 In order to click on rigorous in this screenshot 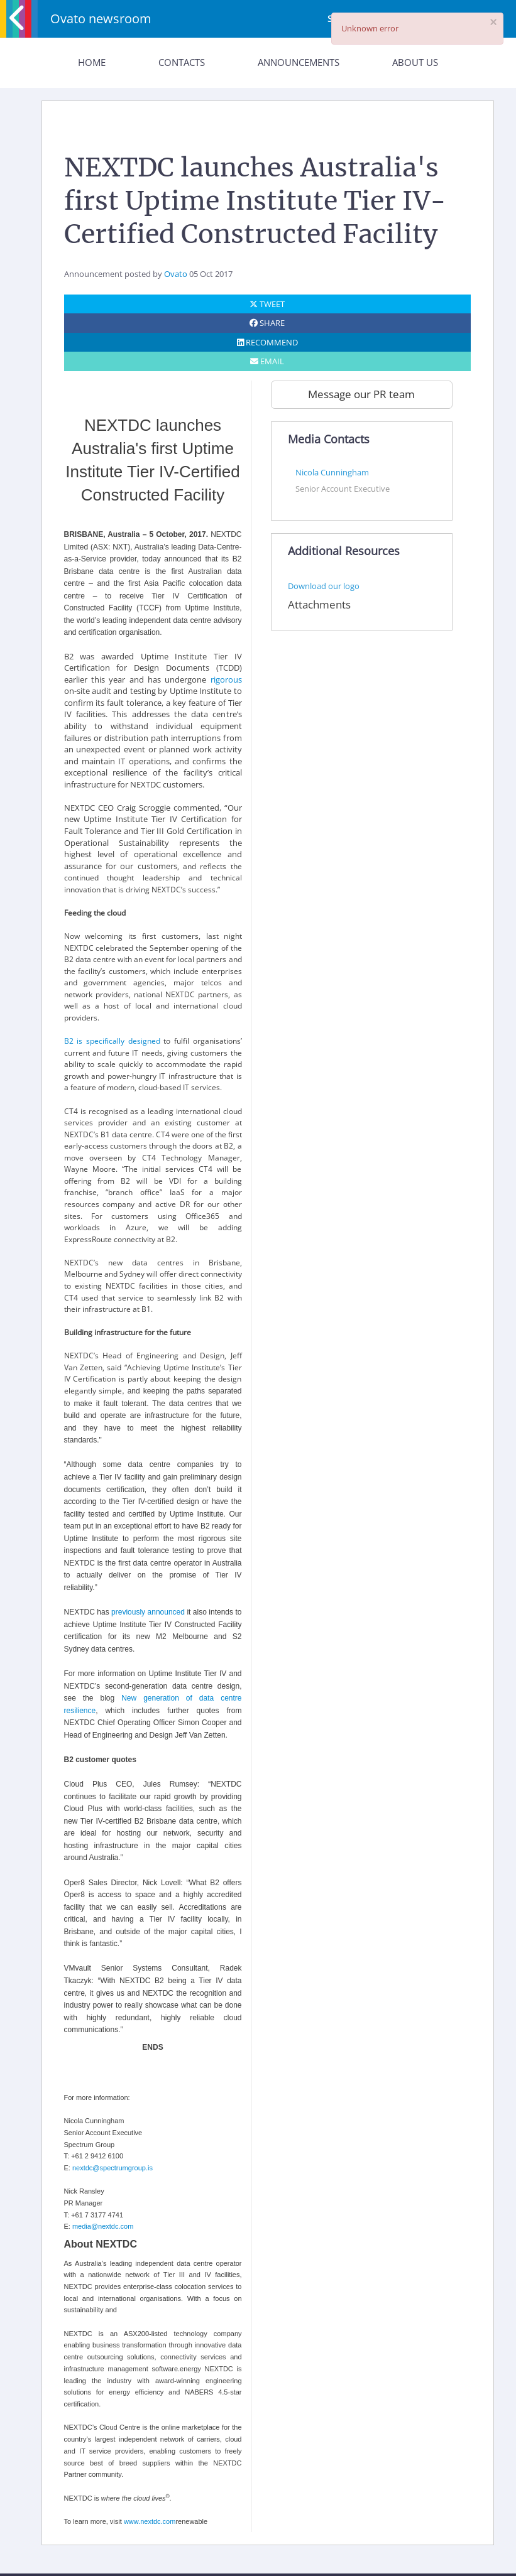, I will do `click(226, 679)`.